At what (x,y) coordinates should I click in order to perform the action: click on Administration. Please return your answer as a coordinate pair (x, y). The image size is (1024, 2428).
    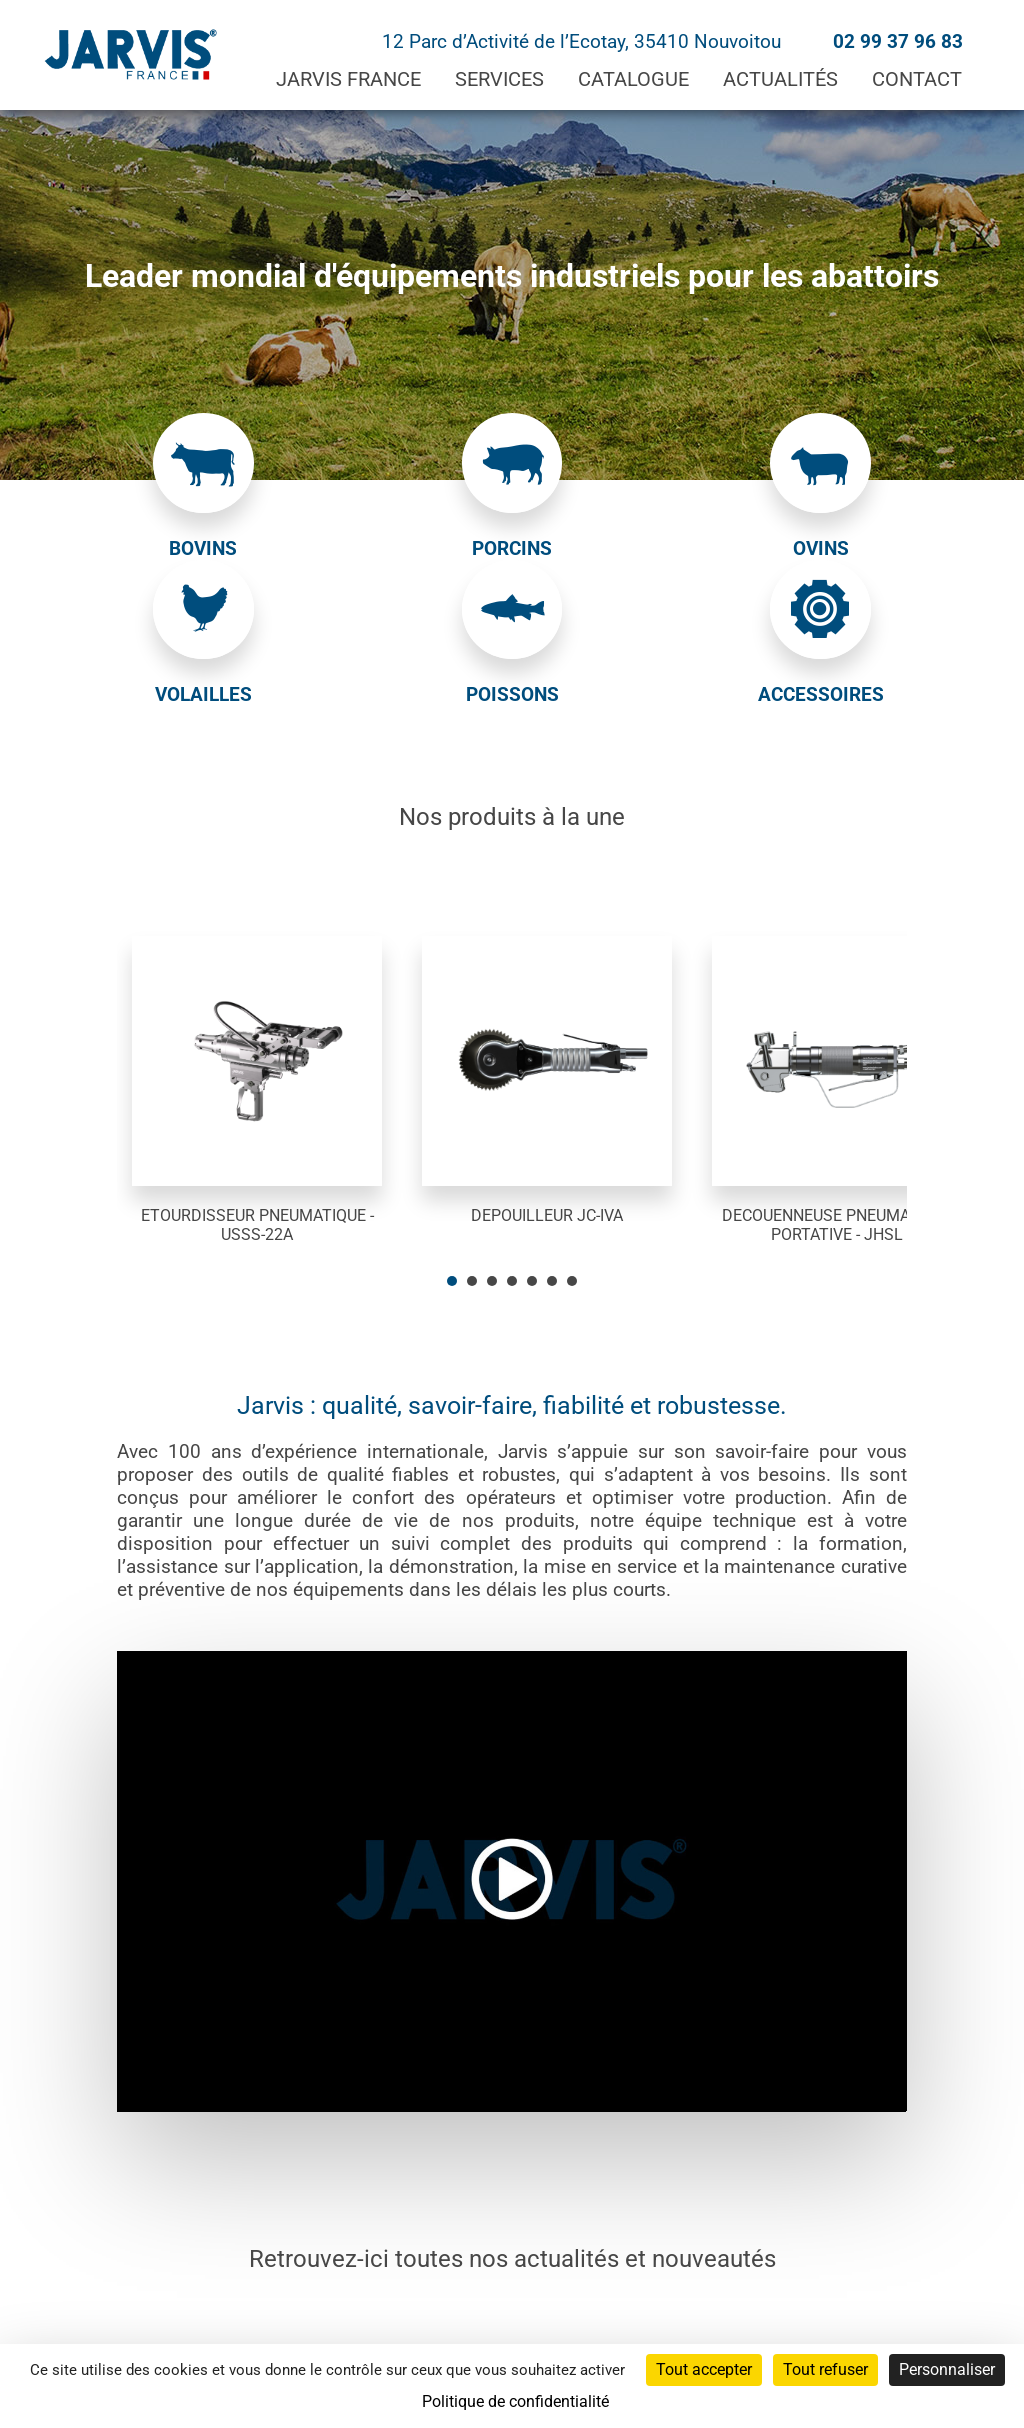
    Looking at the image, I should click on (335, 2330).